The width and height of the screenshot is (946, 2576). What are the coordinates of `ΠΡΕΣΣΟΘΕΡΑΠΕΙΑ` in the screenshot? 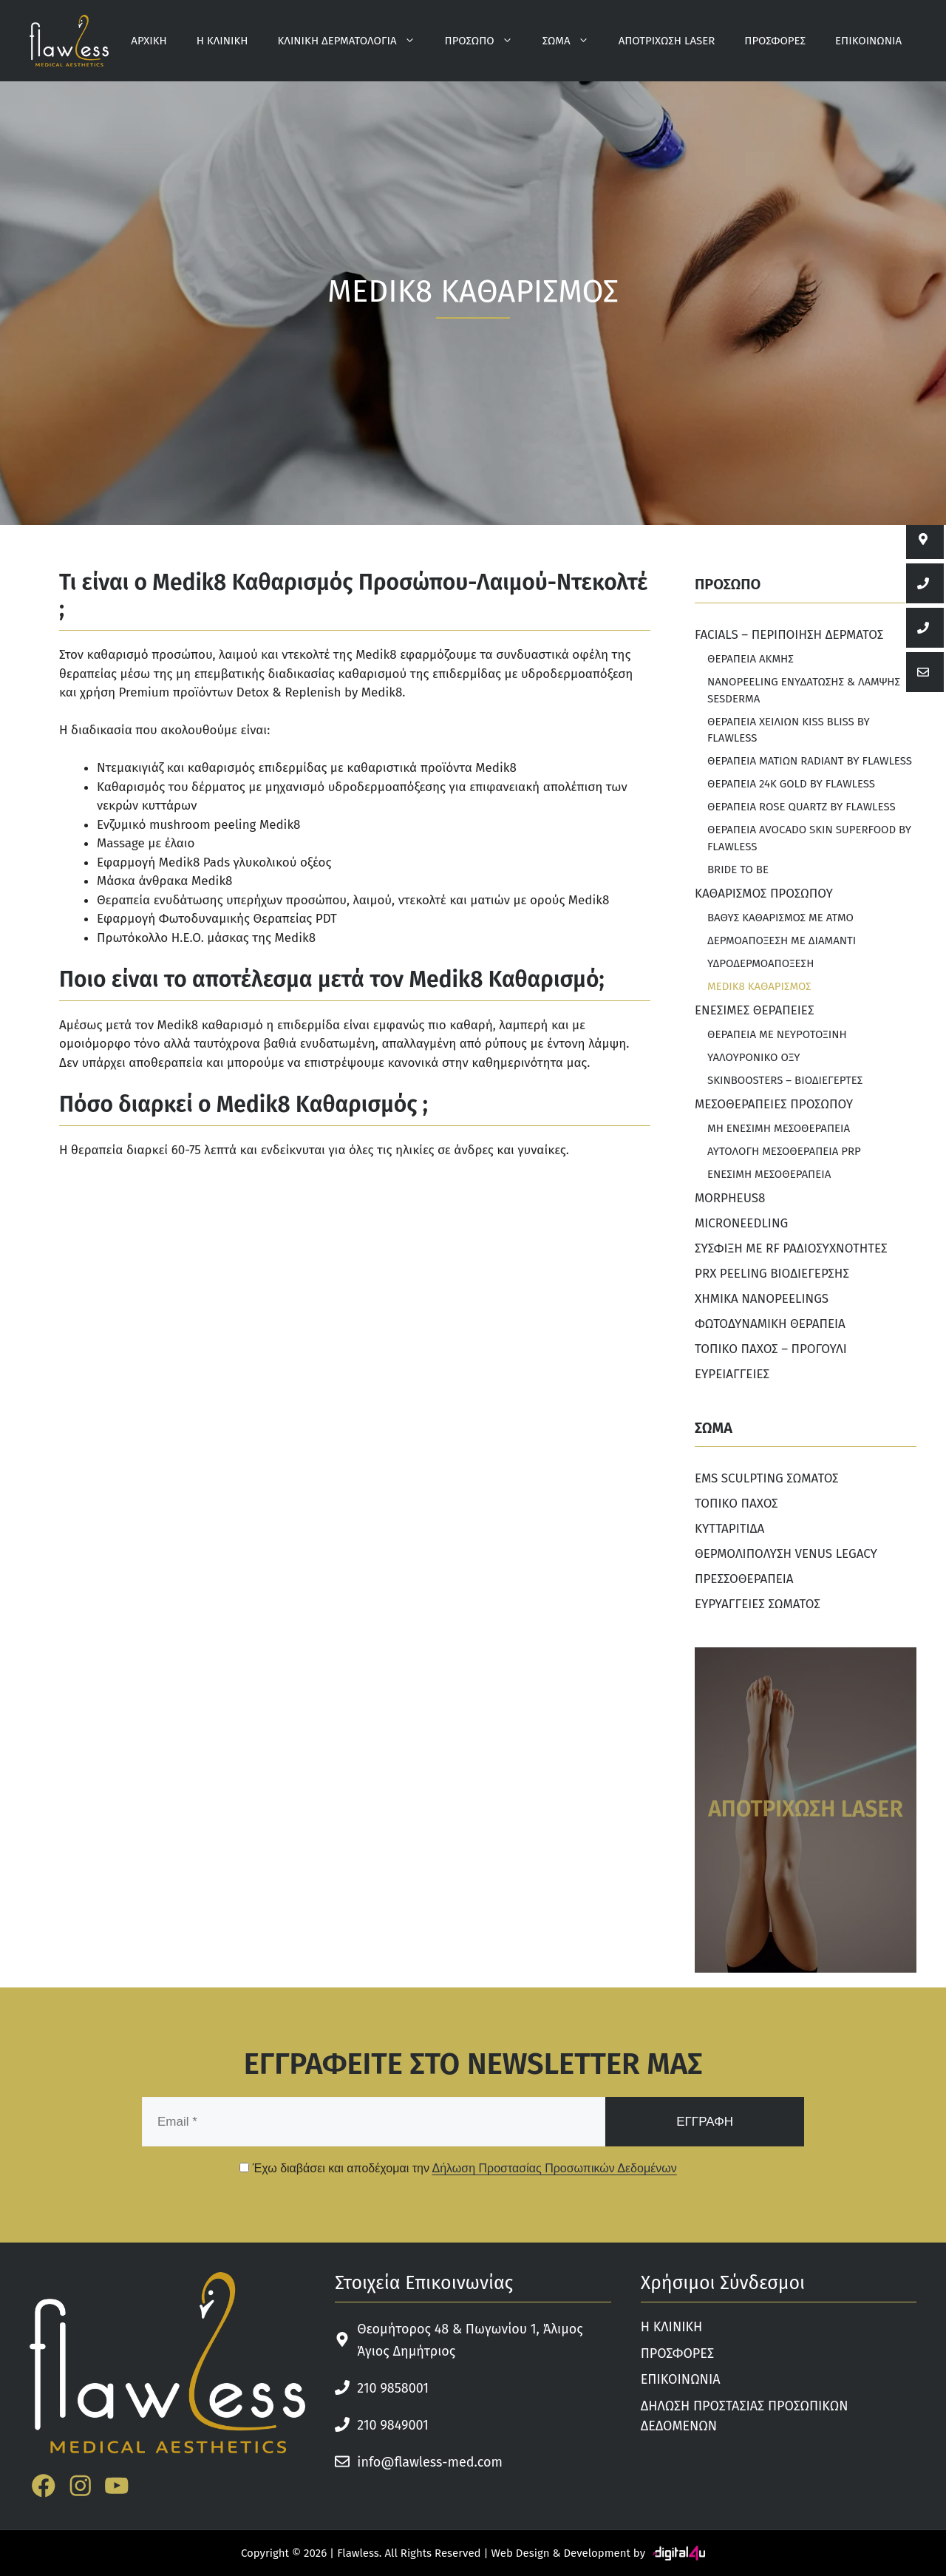 It's located at (744, 1579).